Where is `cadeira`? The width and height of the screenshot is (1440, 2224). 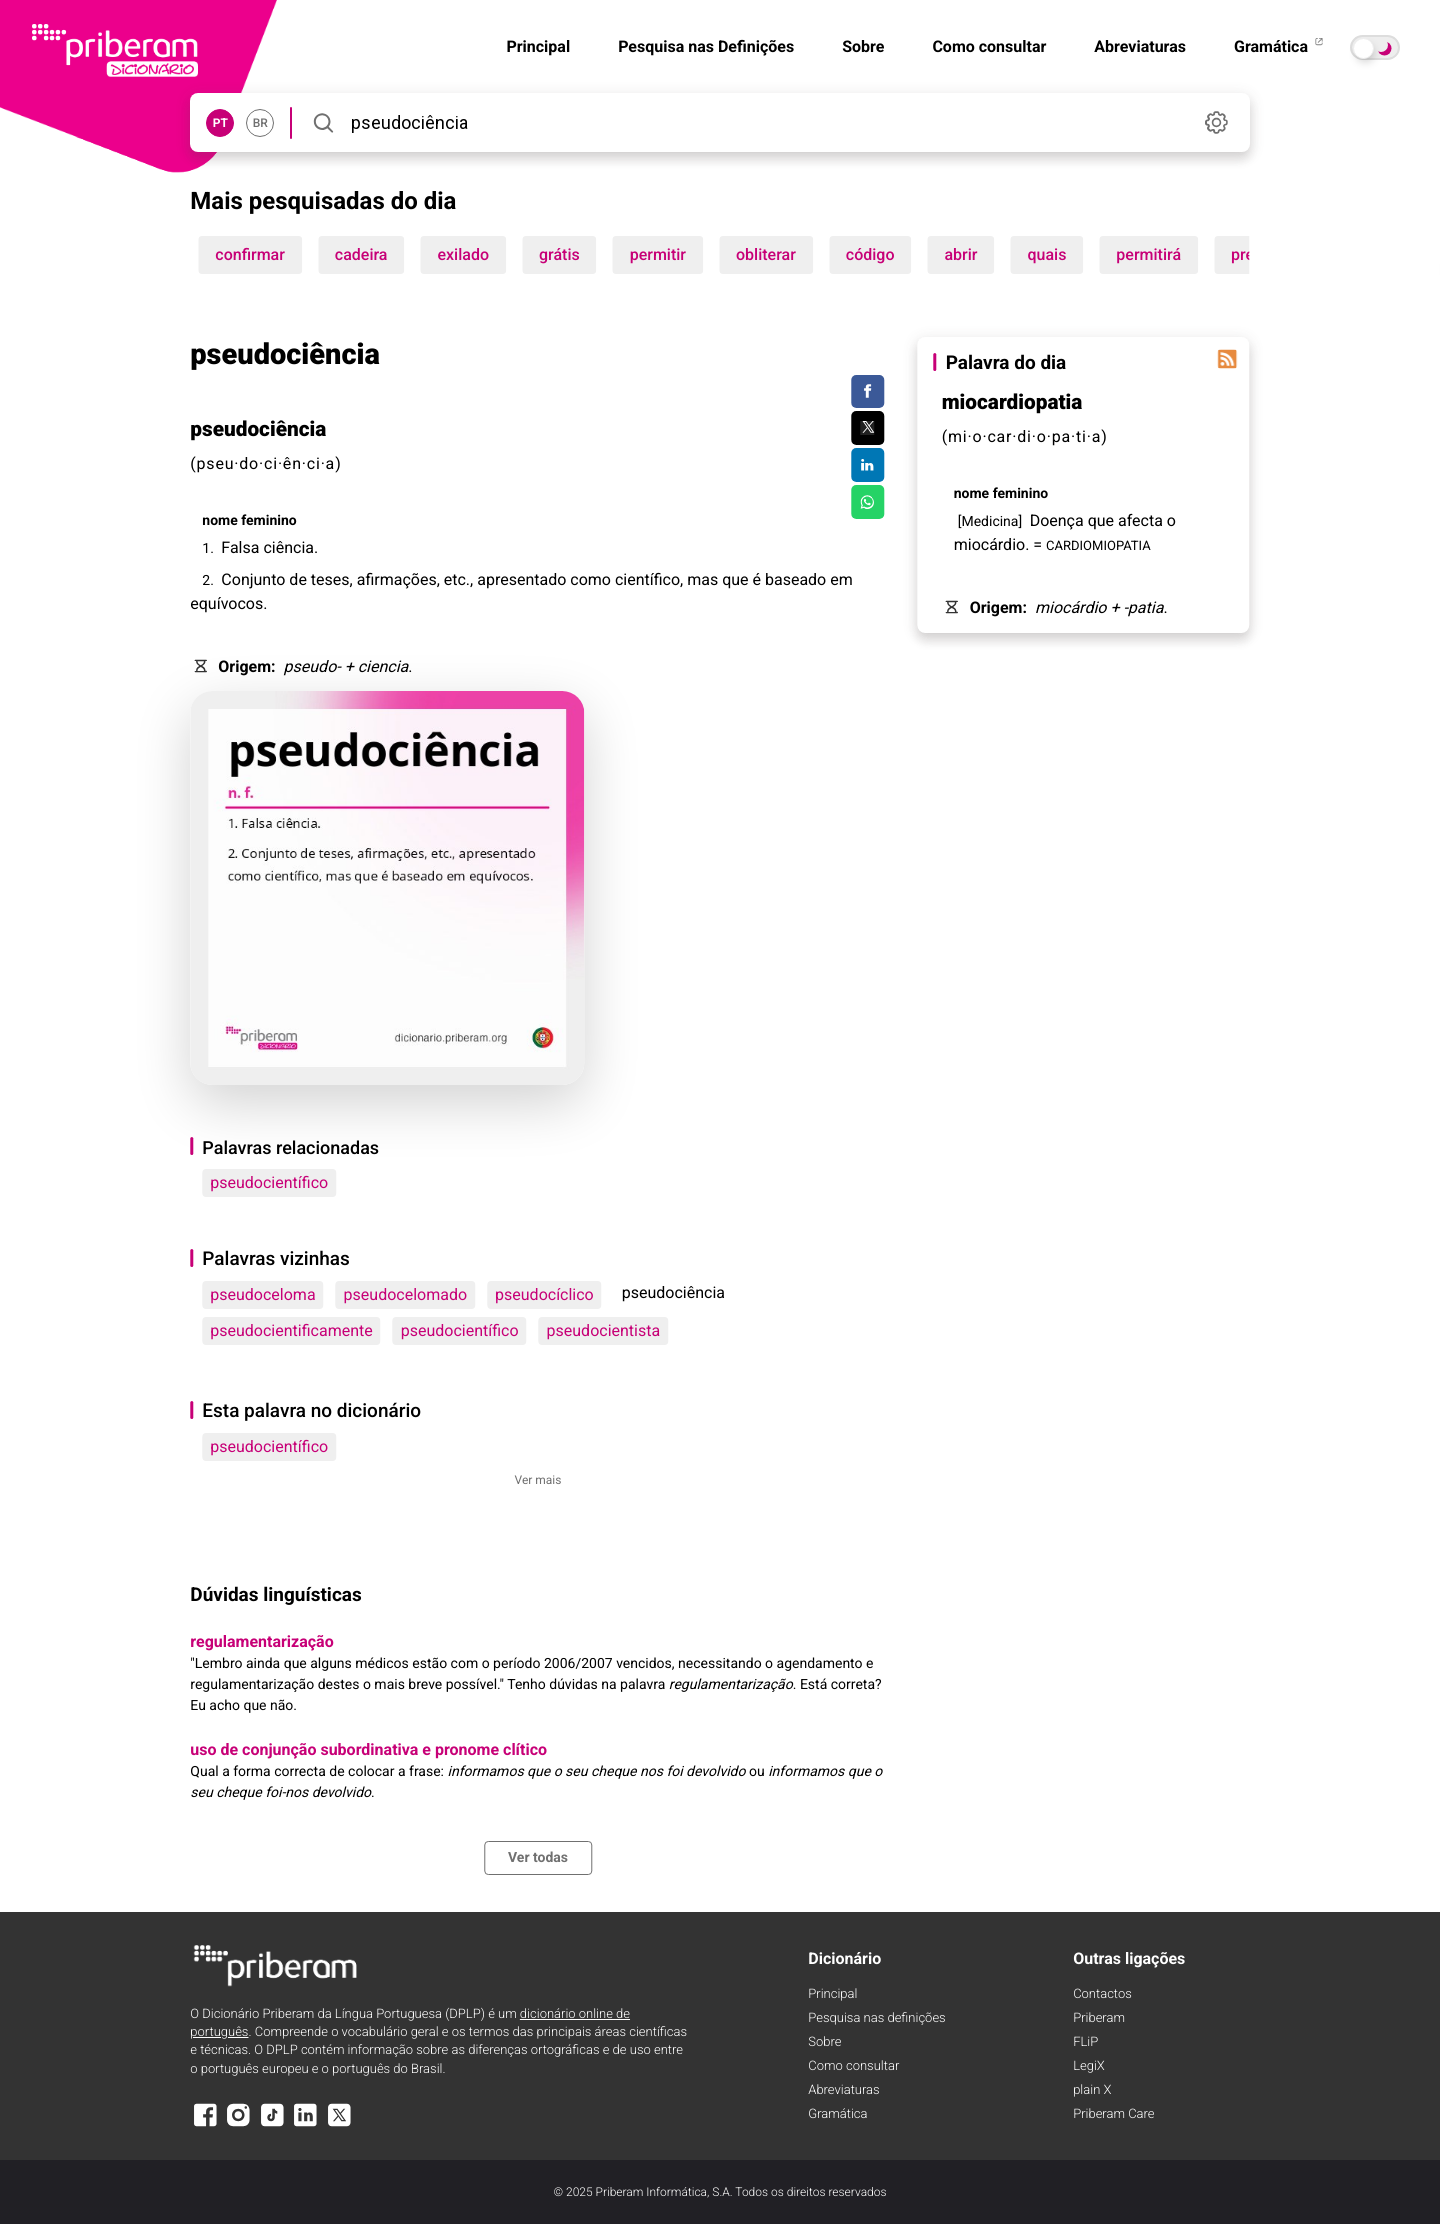 cadeira is located at coordinates (361, 254).